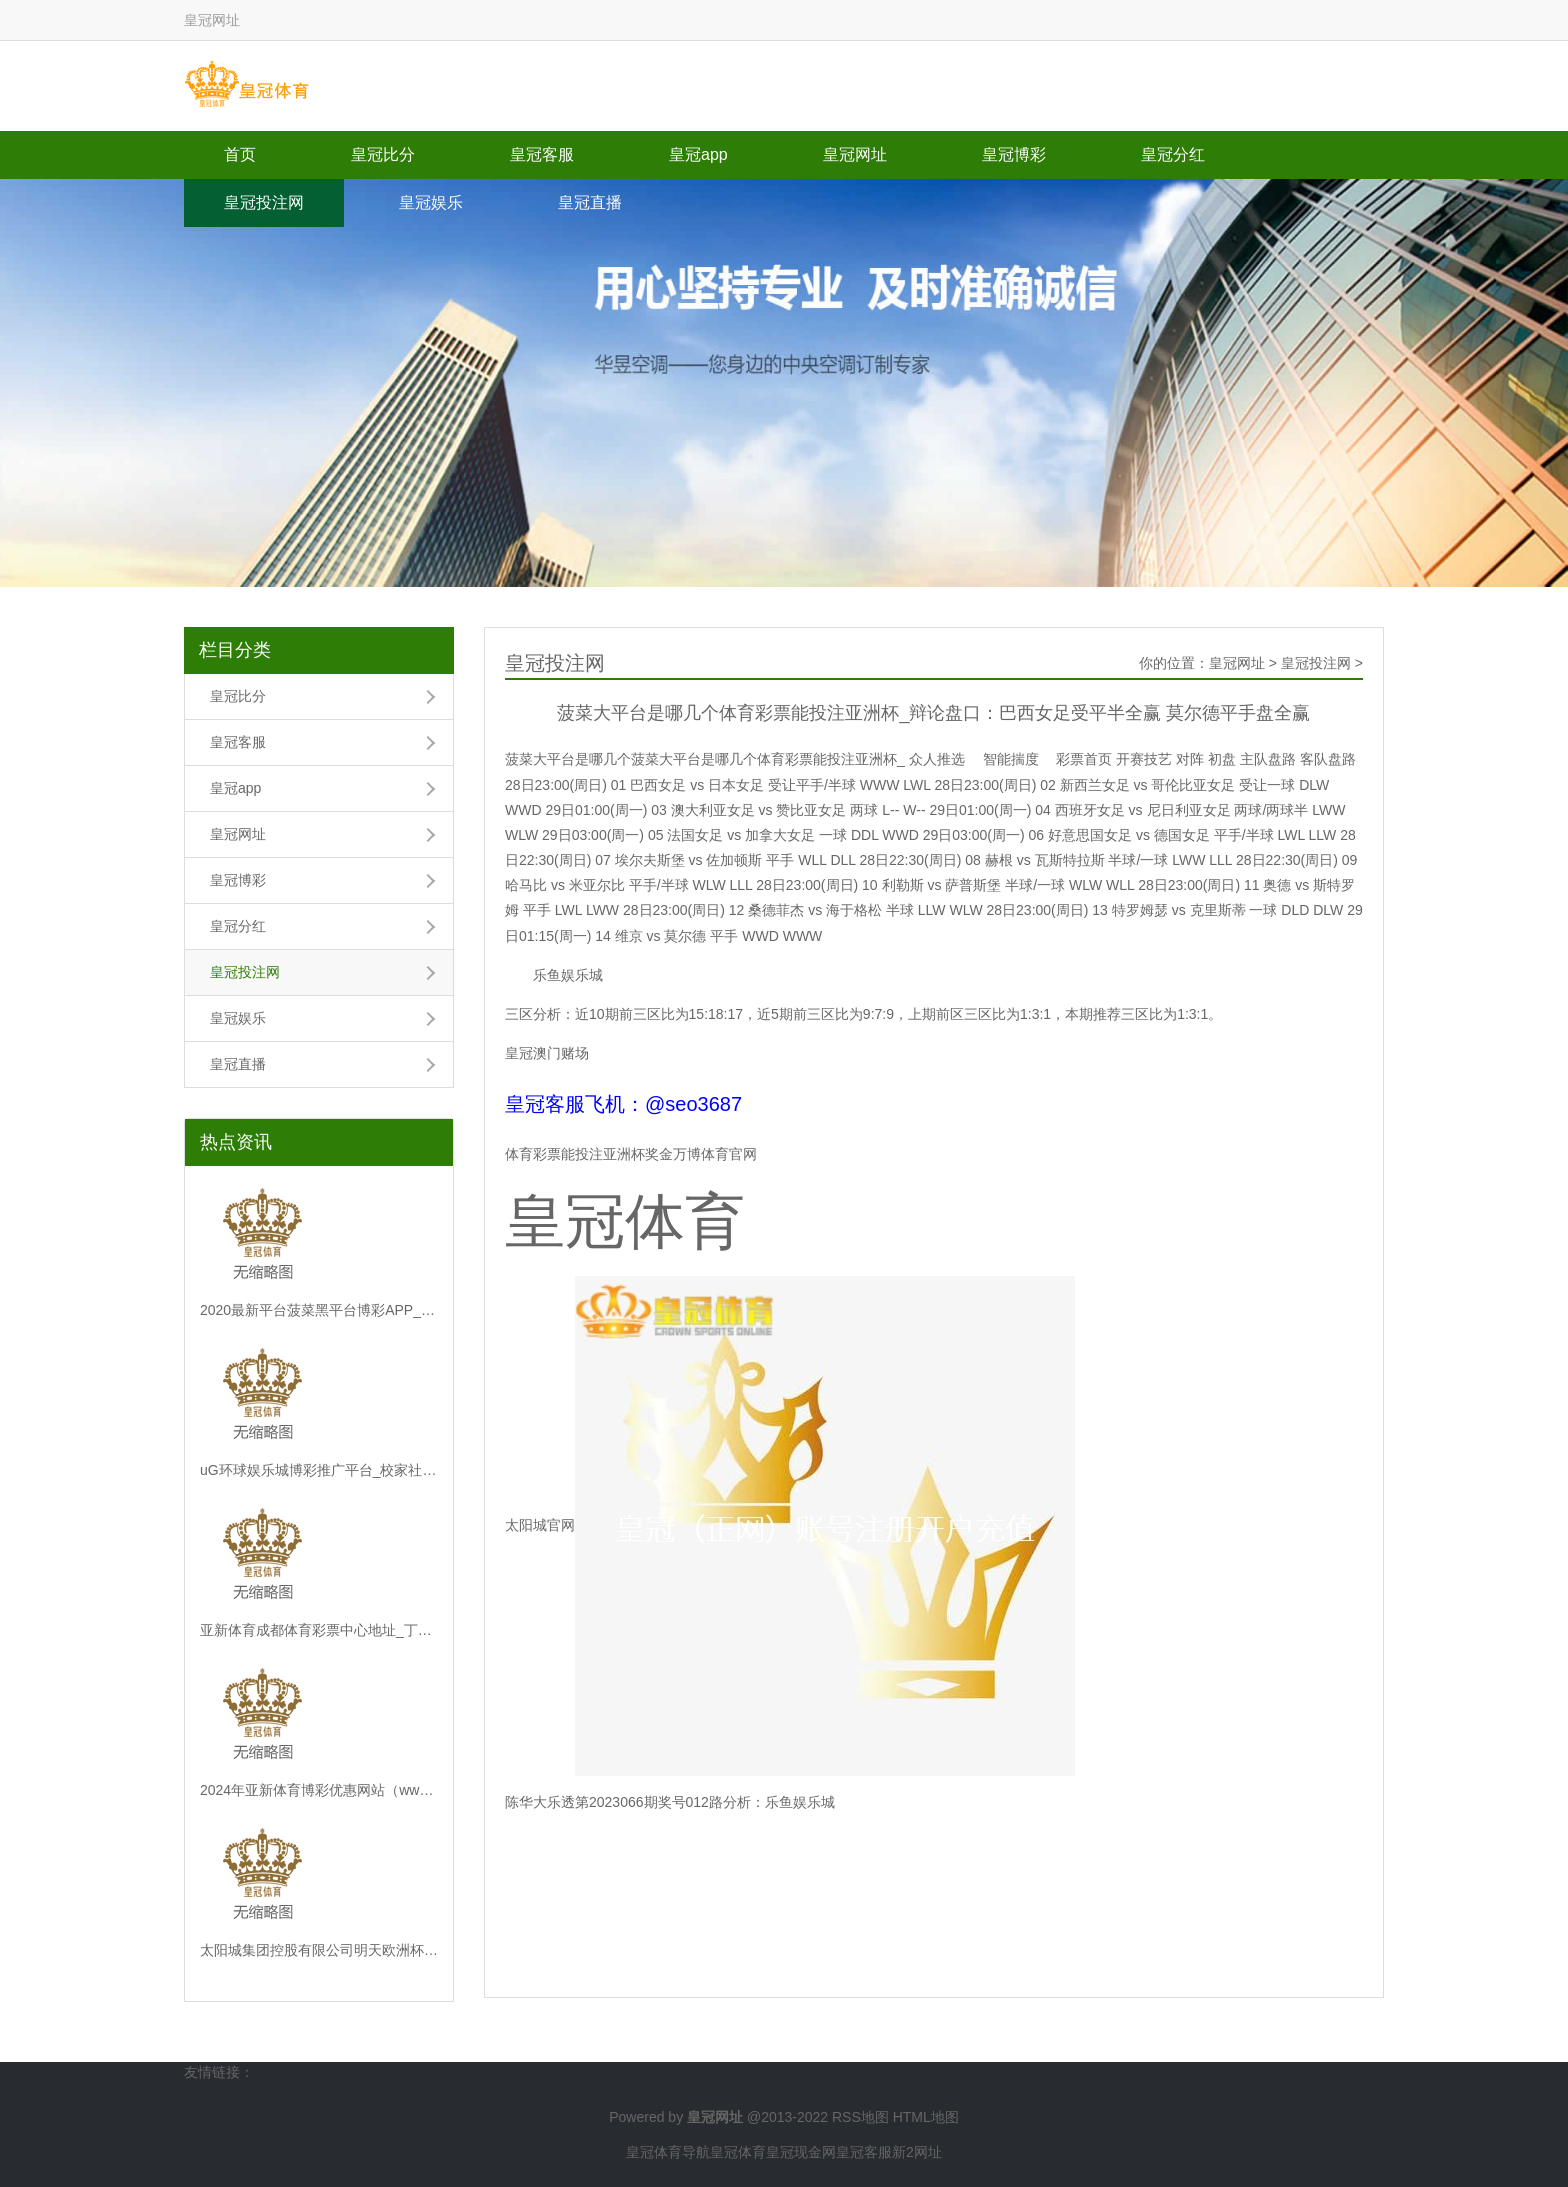 This screenshot has height=2187, width=1568. I want to click on 皇冠现金网, so click(801, 2152).